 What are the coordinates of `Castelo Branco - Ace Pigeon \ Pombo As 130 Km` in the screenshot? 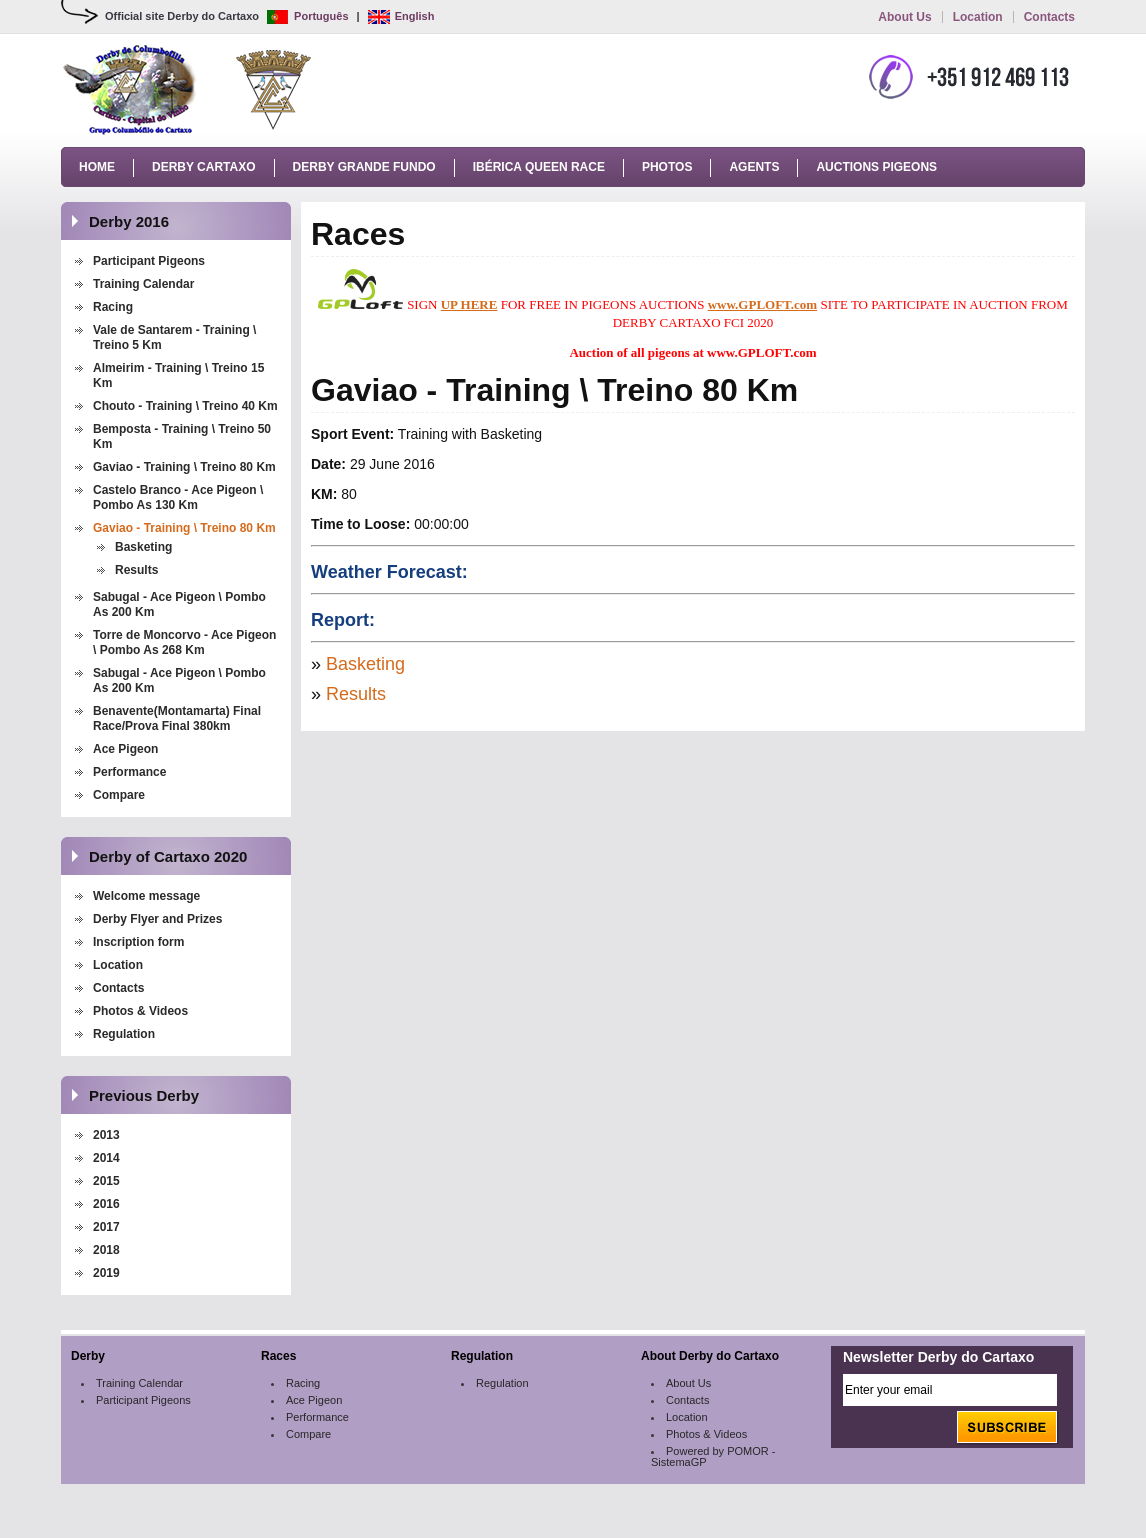 It's located at (178, 497).